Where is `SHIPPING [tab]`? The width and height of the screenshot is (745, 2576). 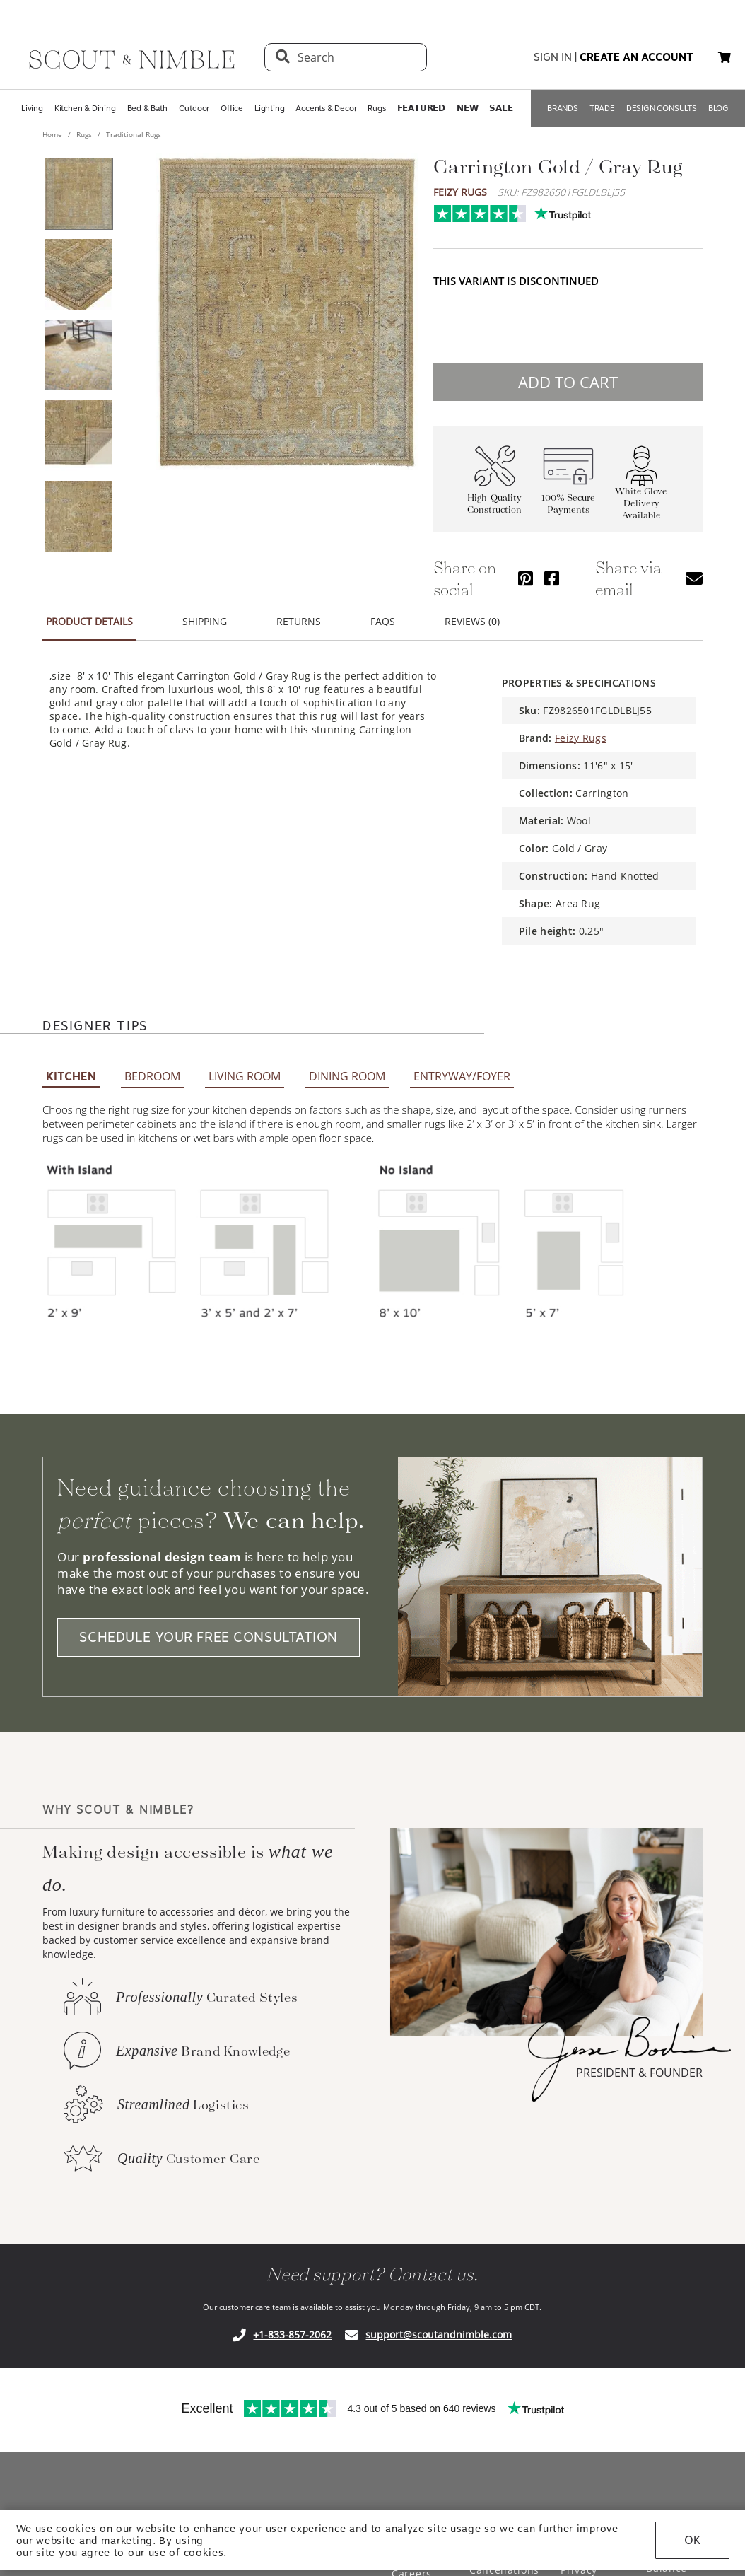 SHIPPING [tab] is located at coordinates (204, 612).